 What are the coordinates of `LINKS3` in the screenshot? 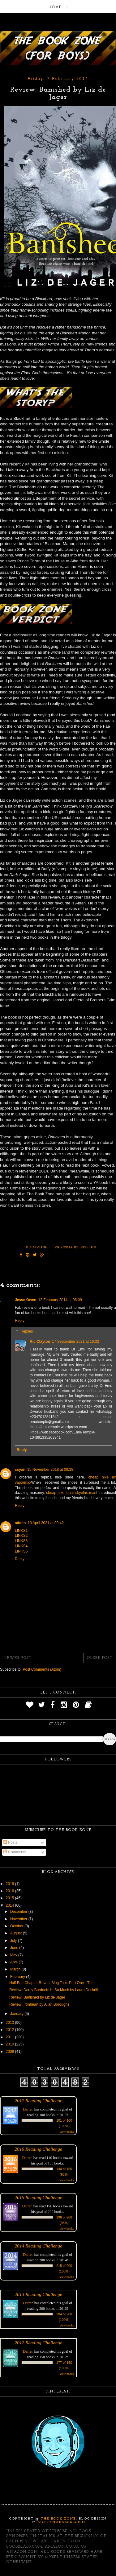 It's located at (21, 1541).